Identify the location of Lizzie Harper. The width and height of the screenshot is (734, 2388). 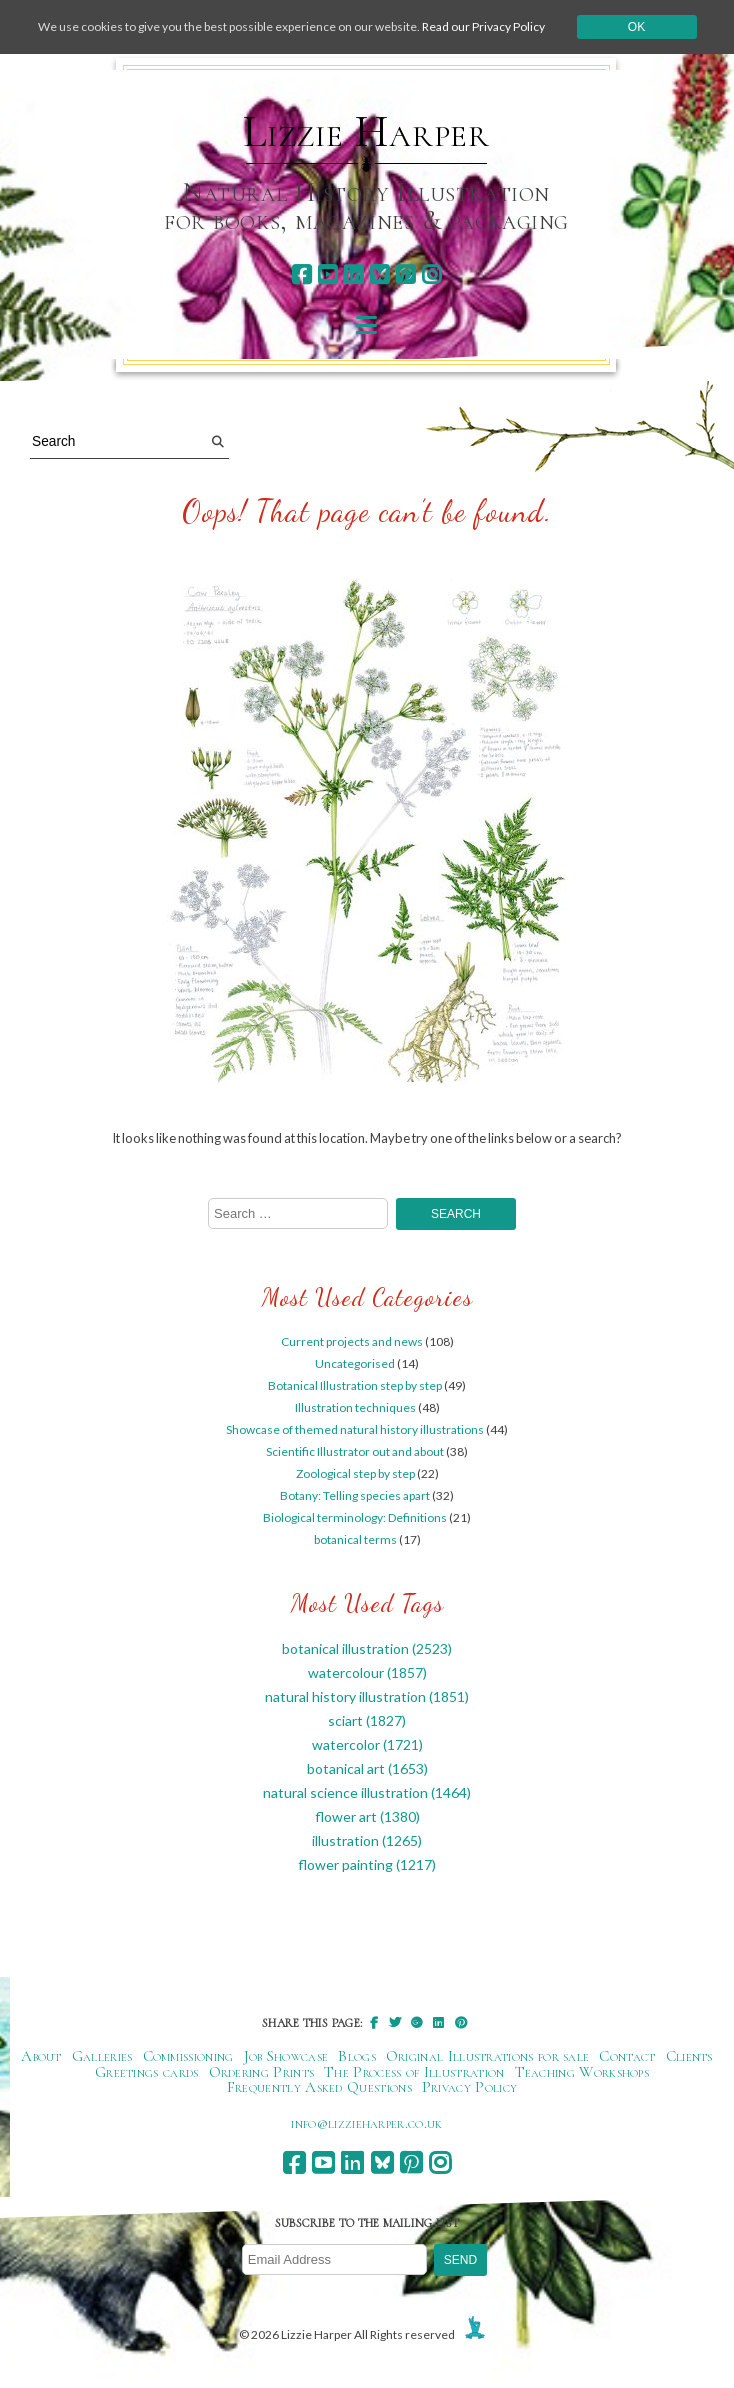
(366, 132).